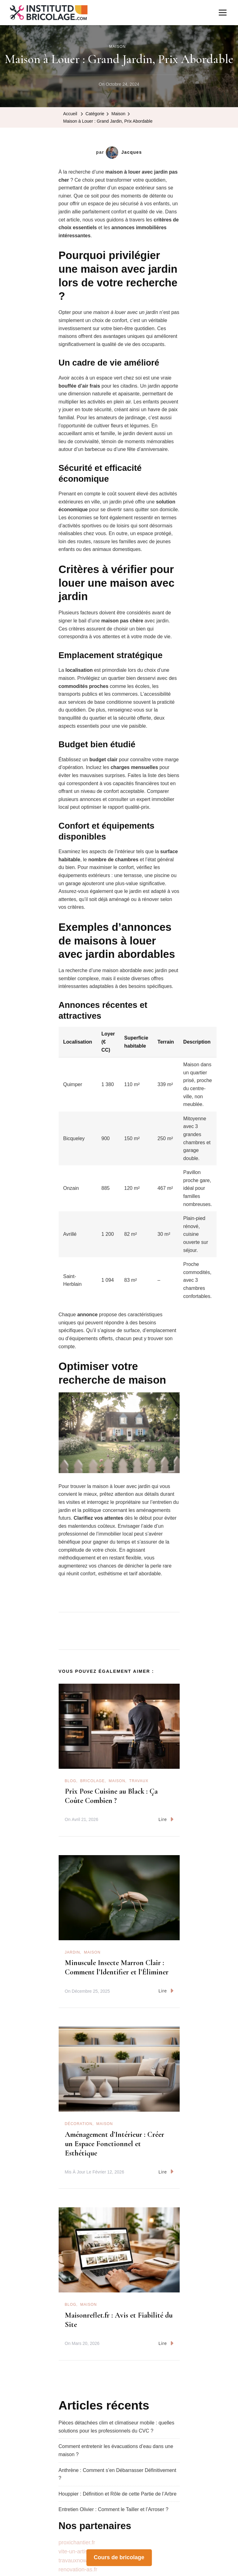 The image size is (238, 2576). I want to click on Prix Pose Cuisine au Black : Ça Coûte Combien ?, so click(111, 1796).